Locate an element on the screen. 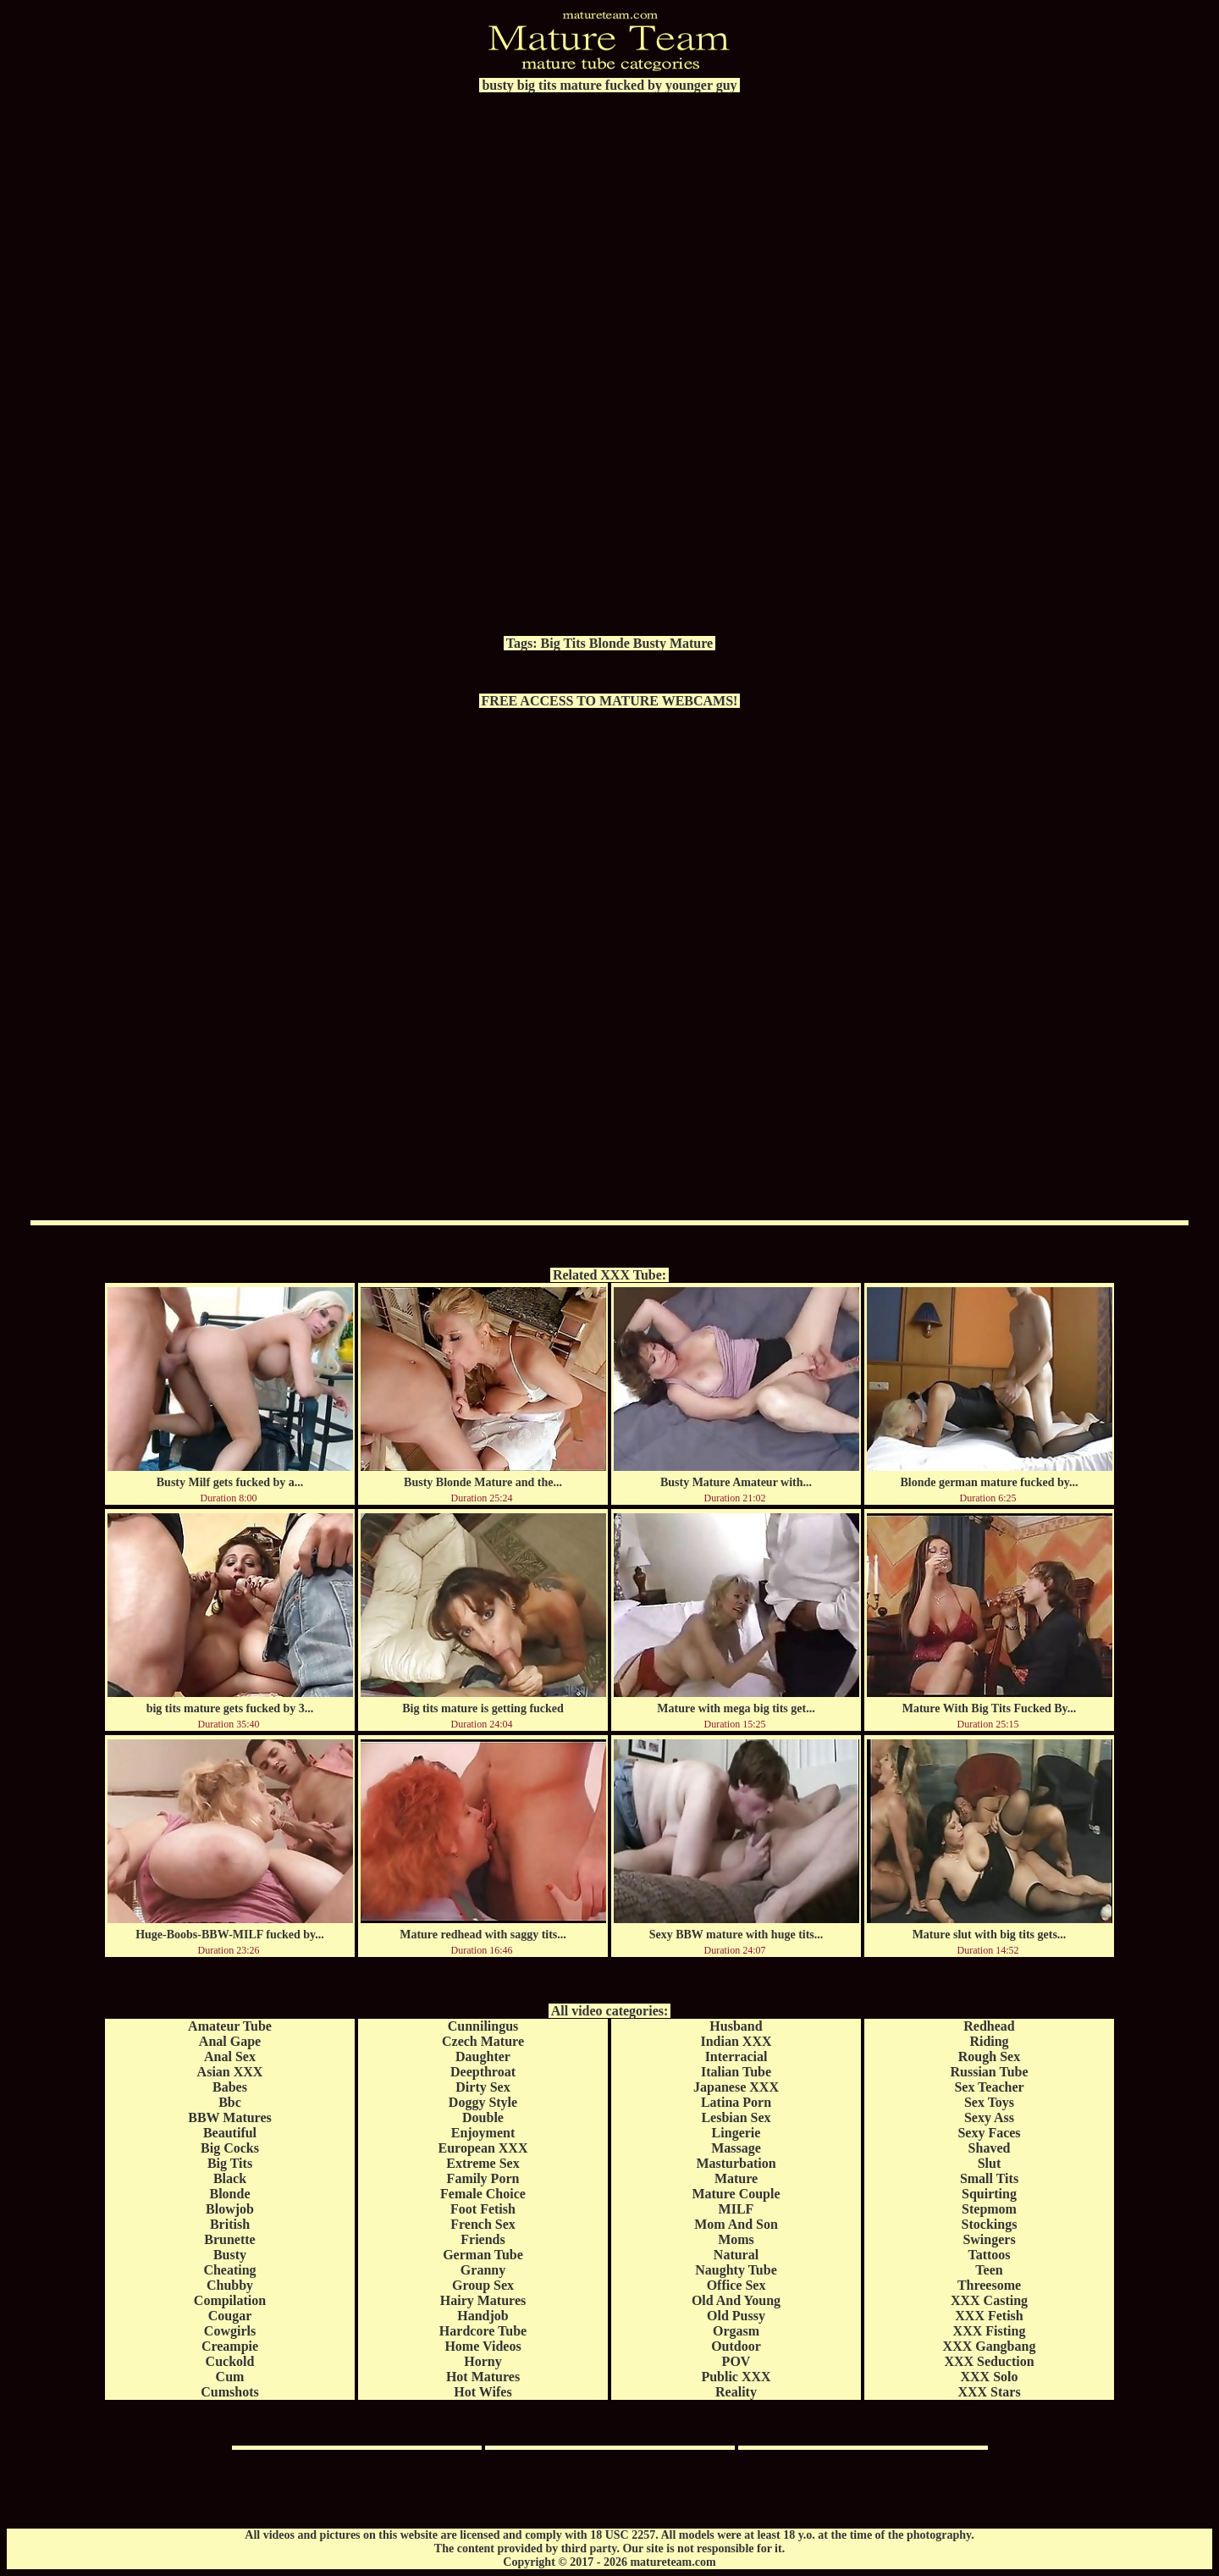 The image size is (1219, 2576). Chubby is located at coordinates (230, 2285).